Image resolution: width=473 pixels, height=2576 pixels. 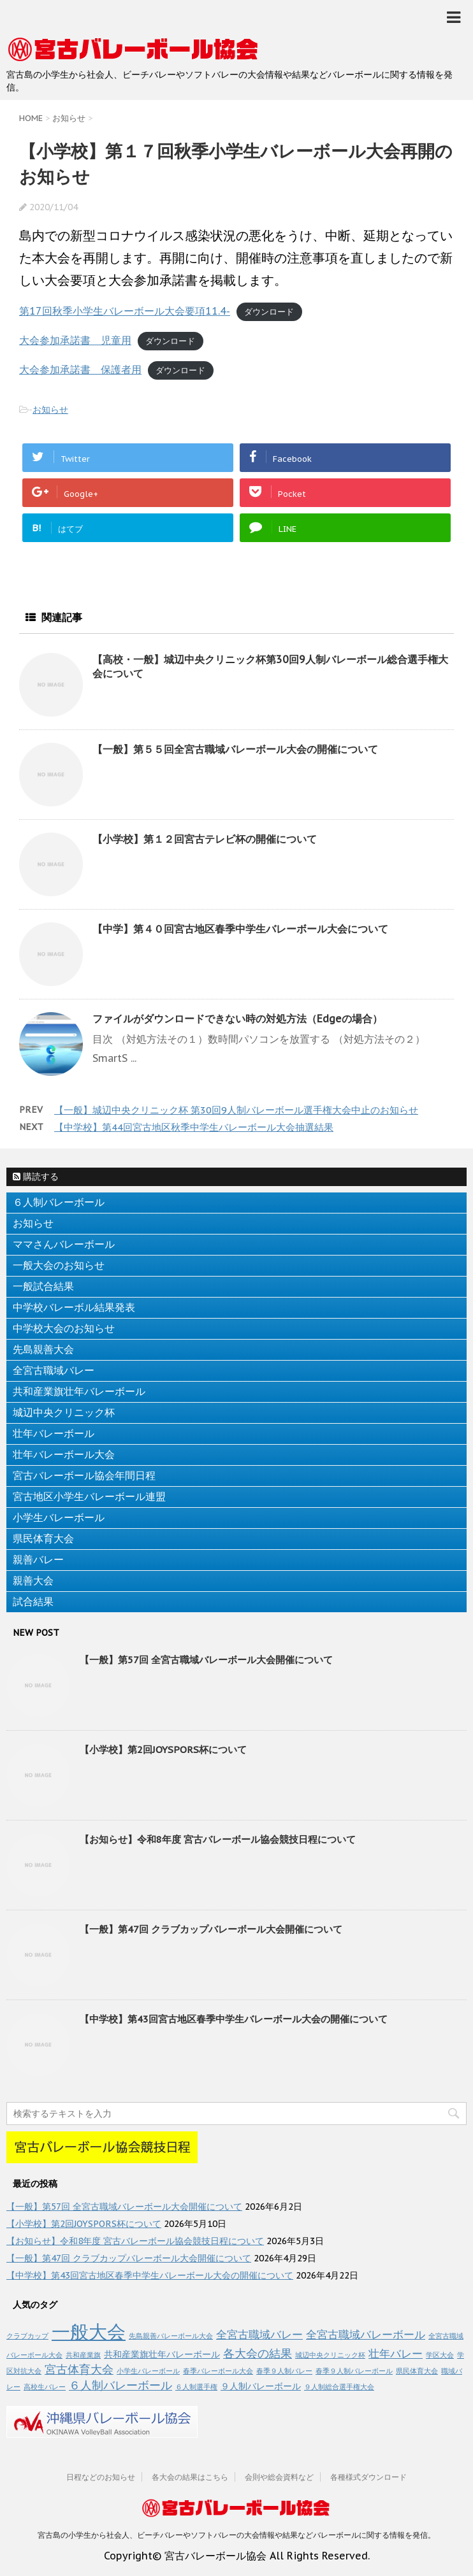 I want to click on 【一般】第47回 クラブカップバレーボール大会開催について, so click(x=211, y=1929).